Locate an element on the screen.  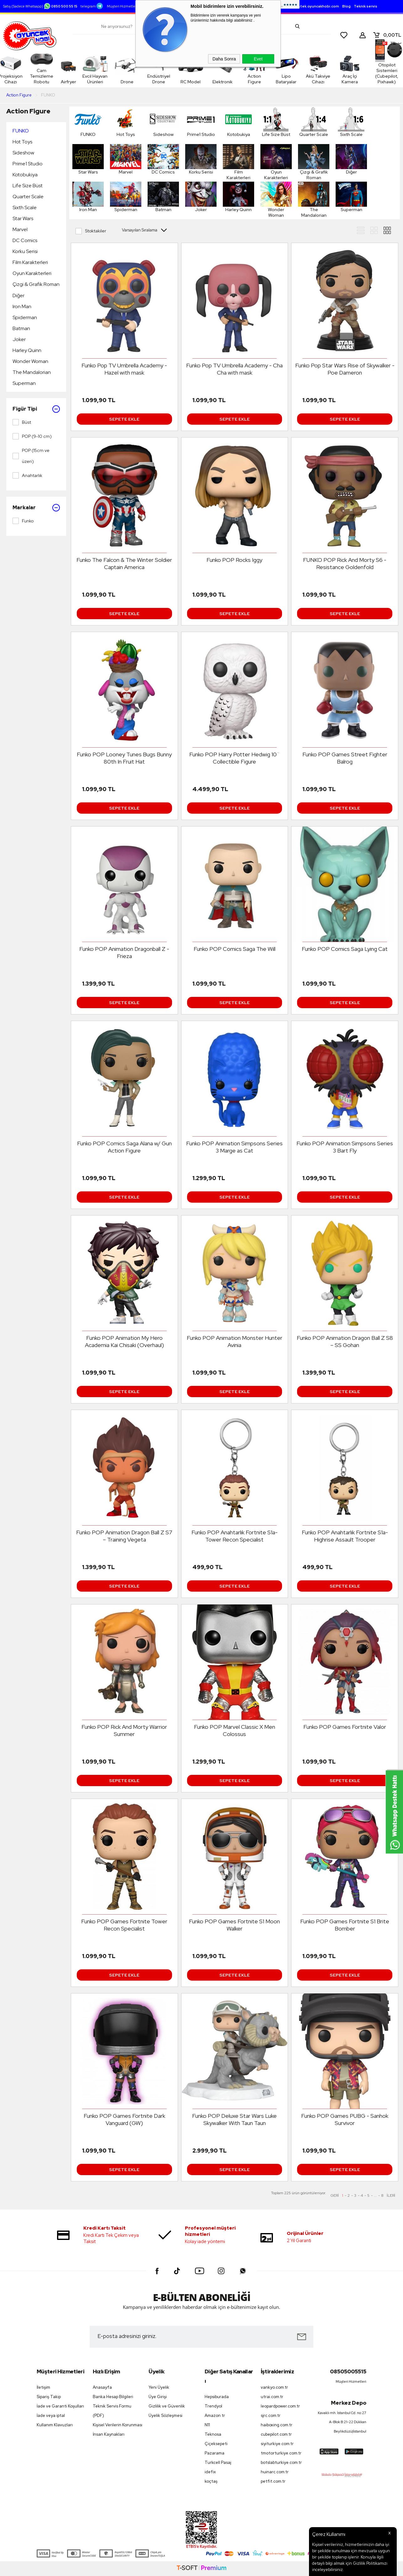
destek.oyuncakhobi.com is located at coordinates (316, 6).